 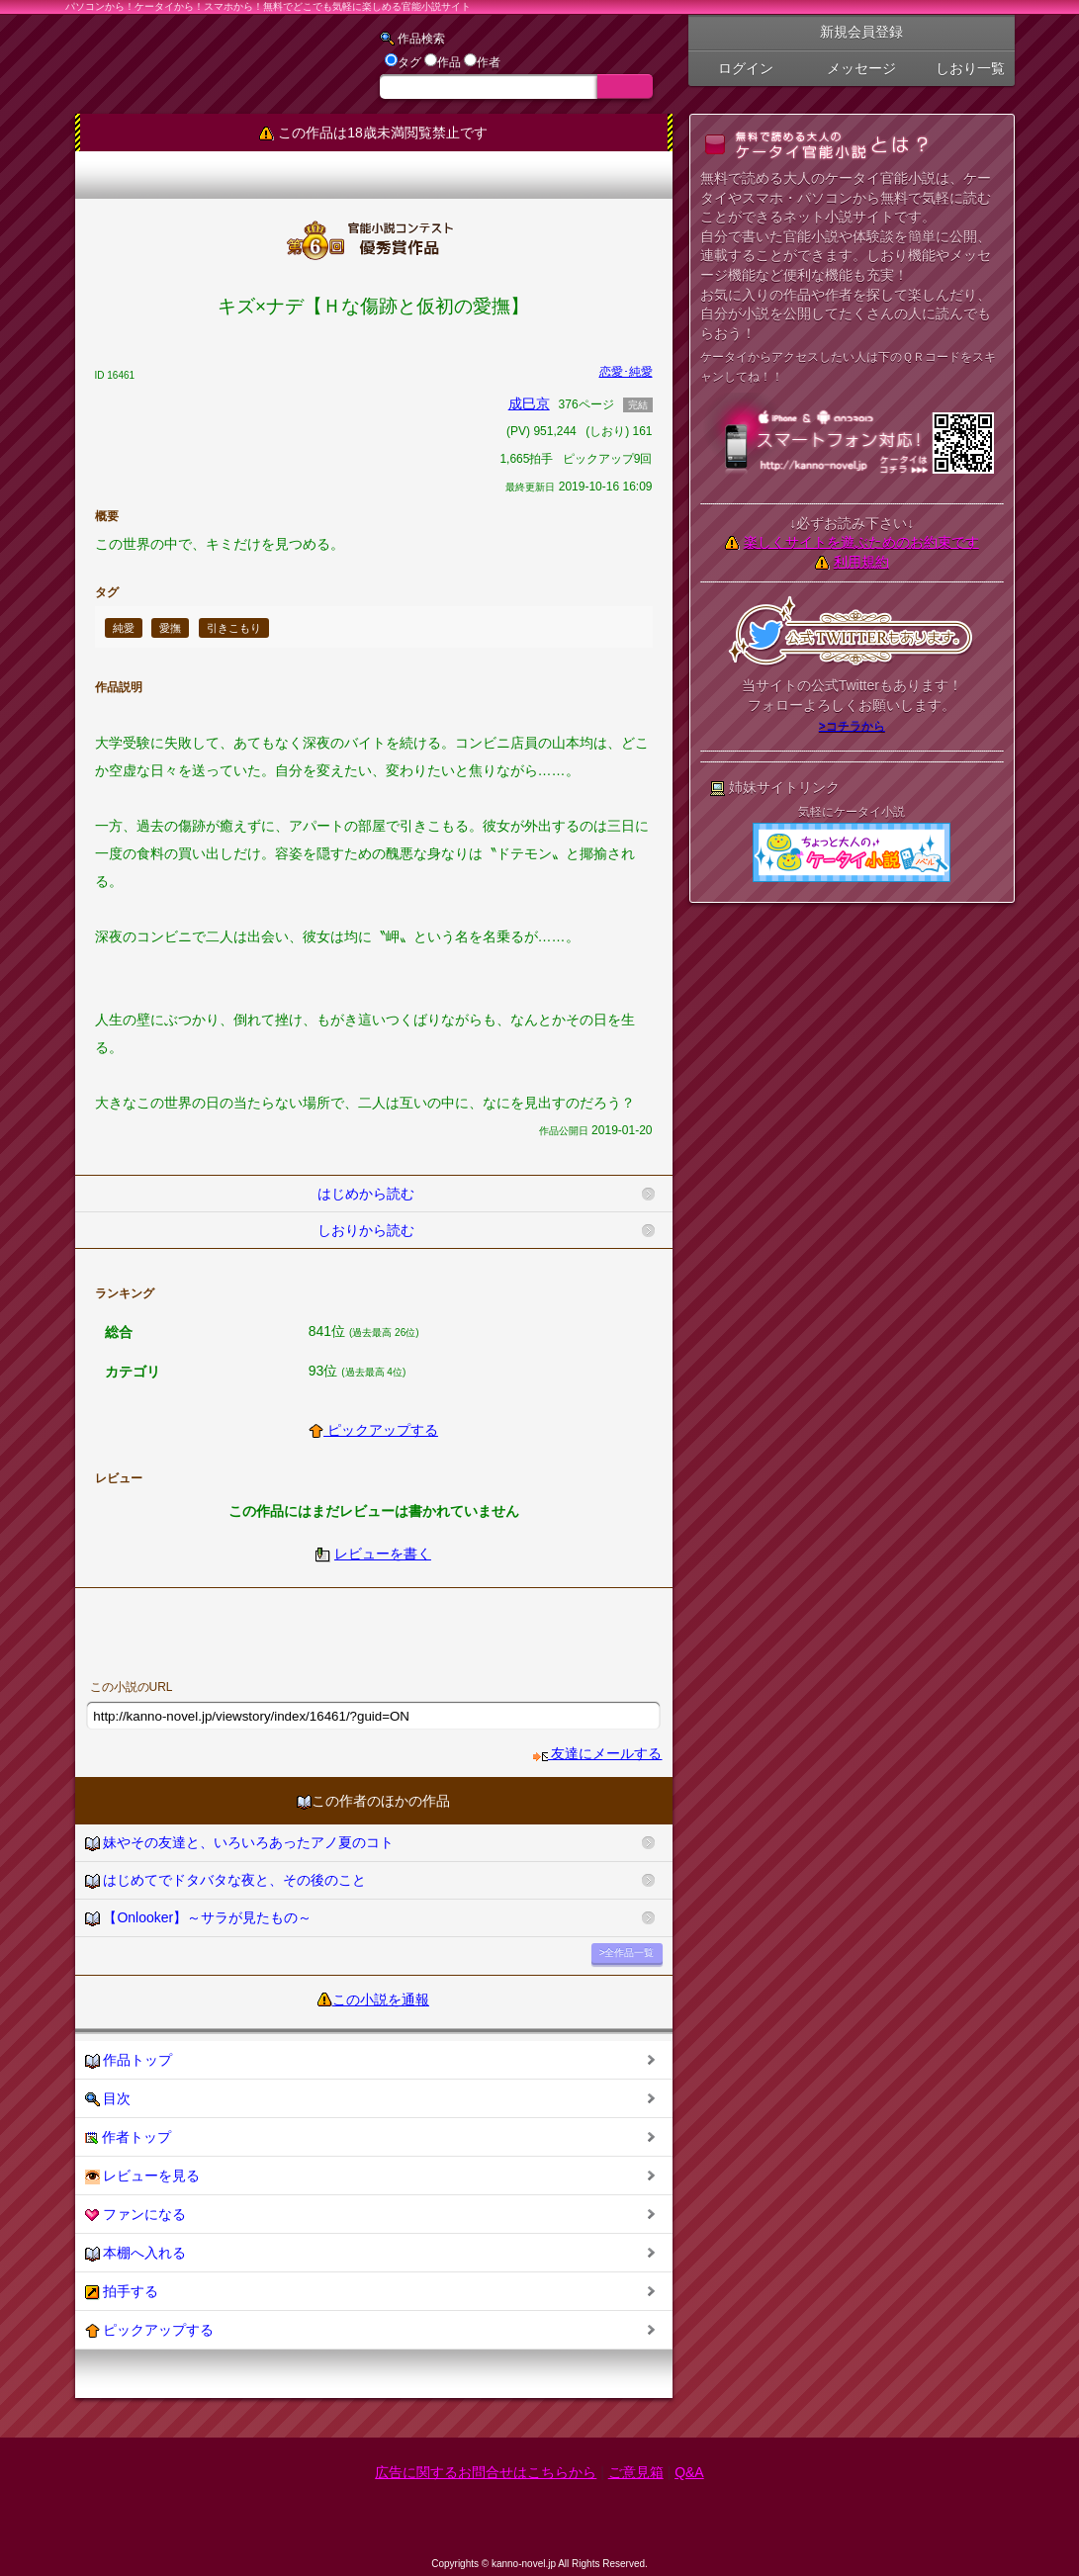 What do you see at coordinates (240, 1842) in the screenshot?
I see `妹やその友達と、いろいろあったアノ夏のコト` at bounding box center [240, 1842].